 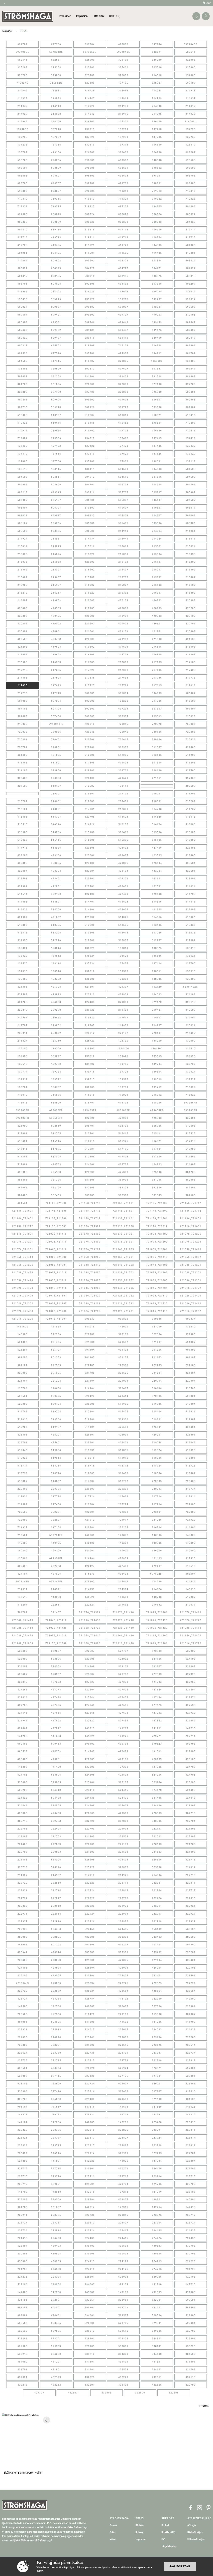 I want to click on 140000, so click(x=123, y=1550).